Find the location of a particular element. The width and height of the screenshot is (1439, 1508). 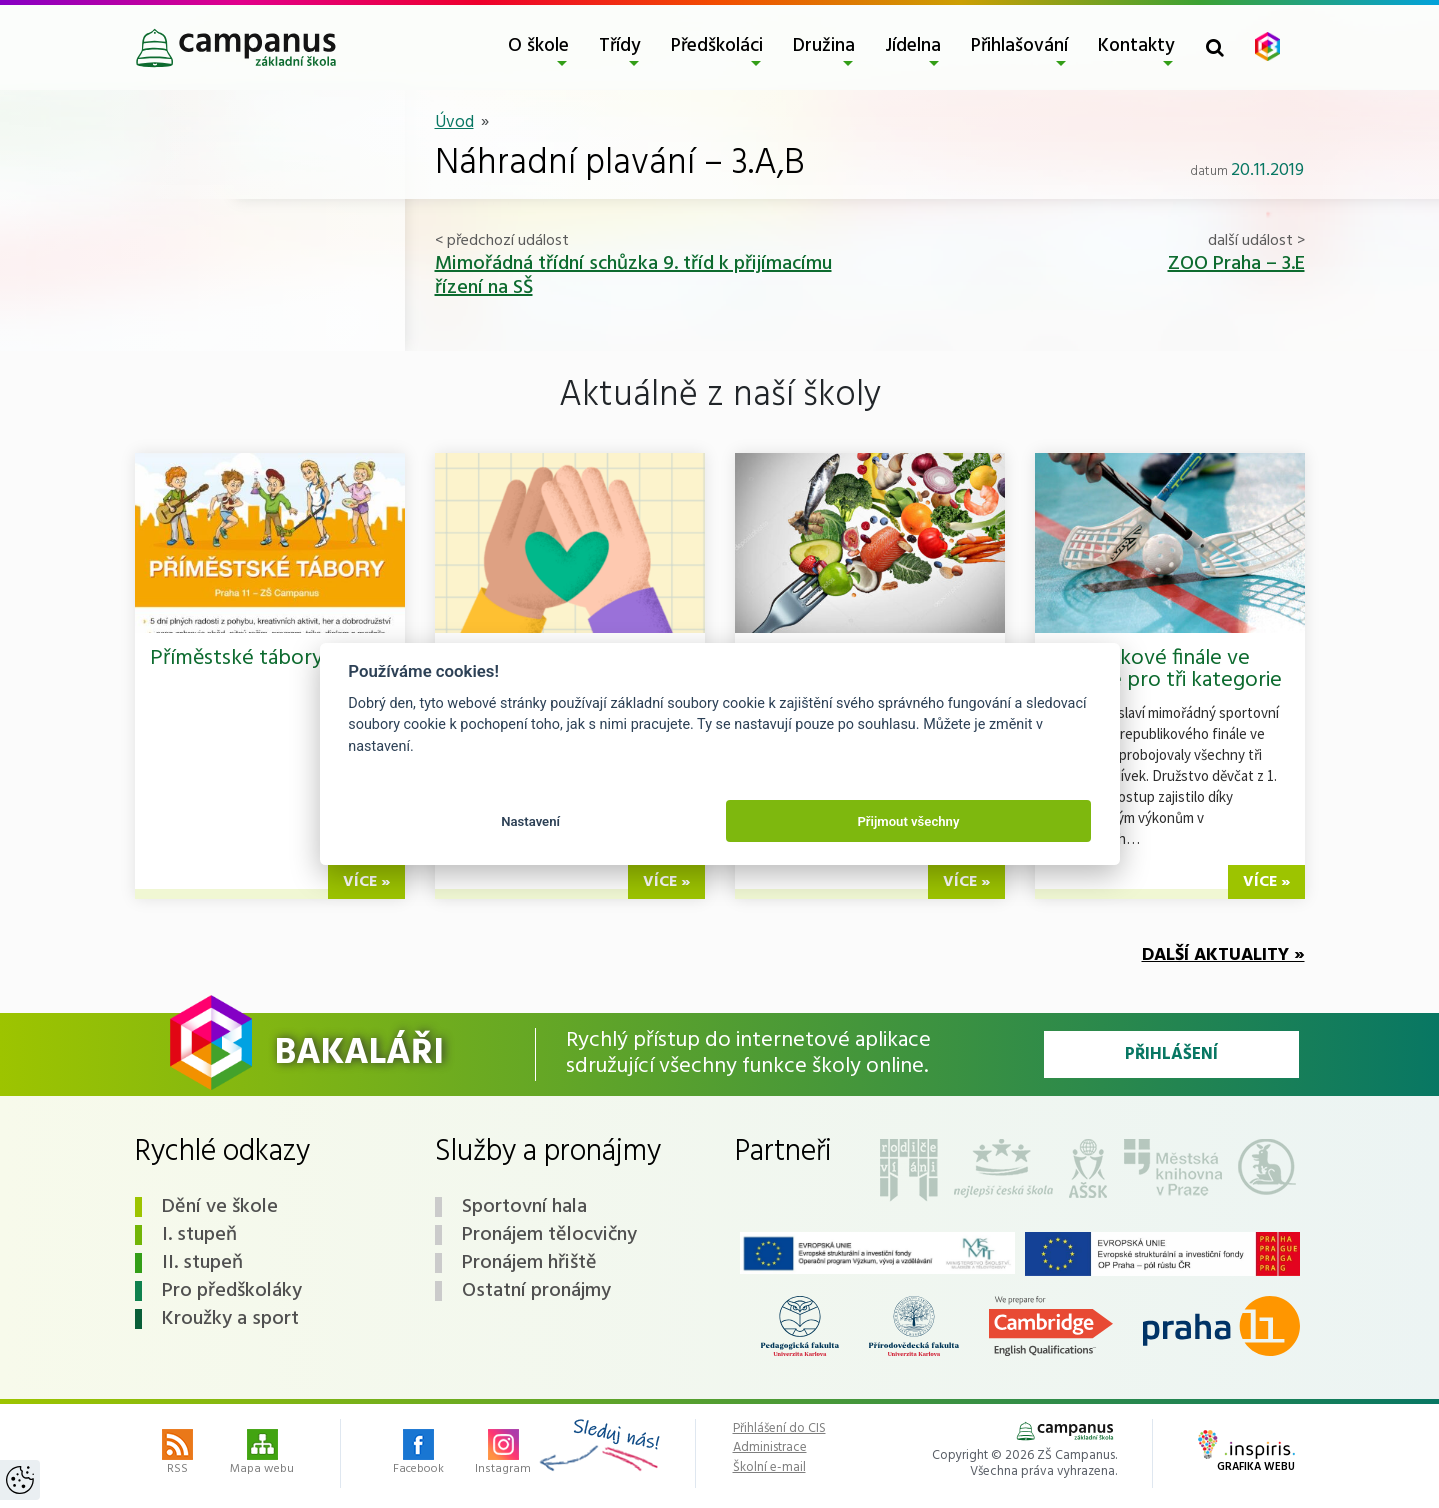

Pronájem hřiště is located at coordinates (529, 1263).